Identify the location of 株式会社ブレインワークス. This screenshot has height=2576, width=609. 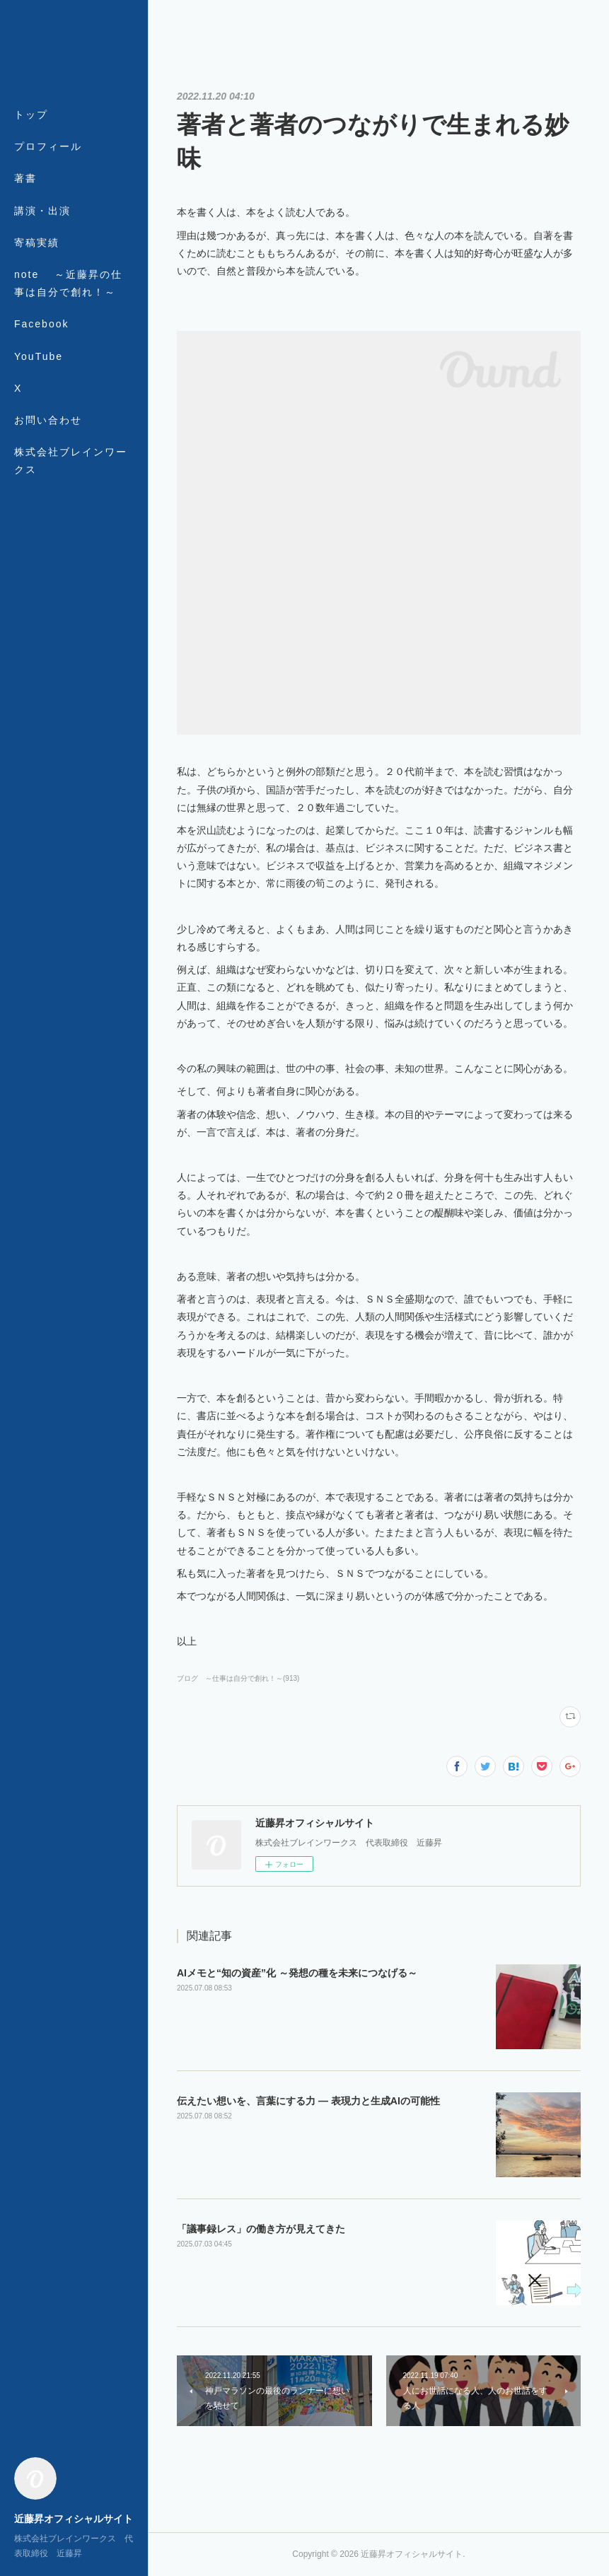
(70, 460).